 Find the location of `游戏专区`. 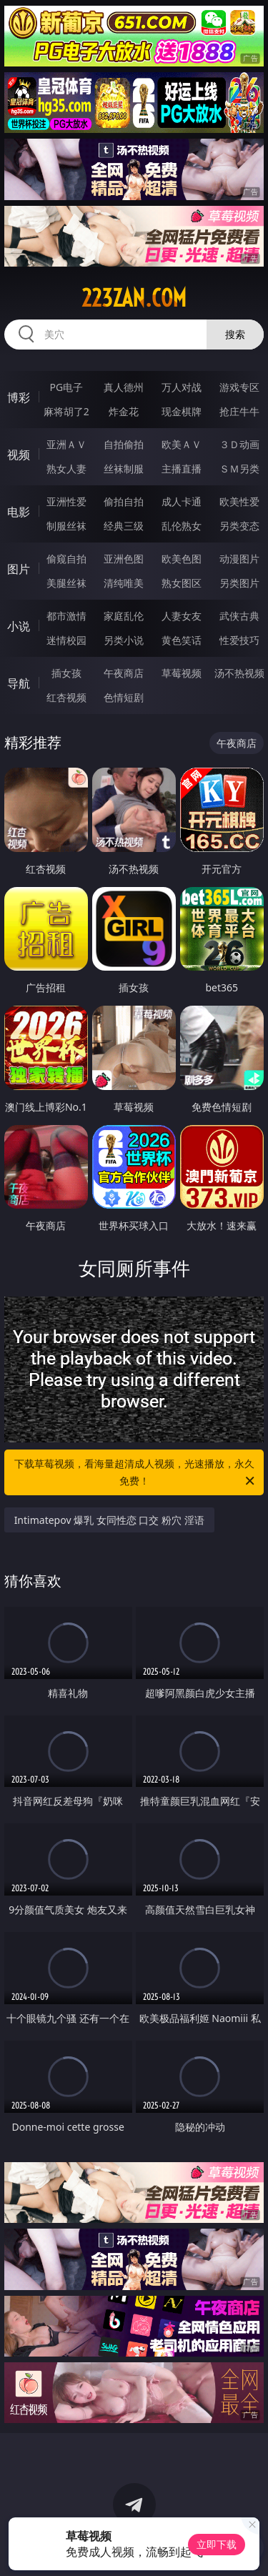

游戏专区 is located at coordinates (239, 387).